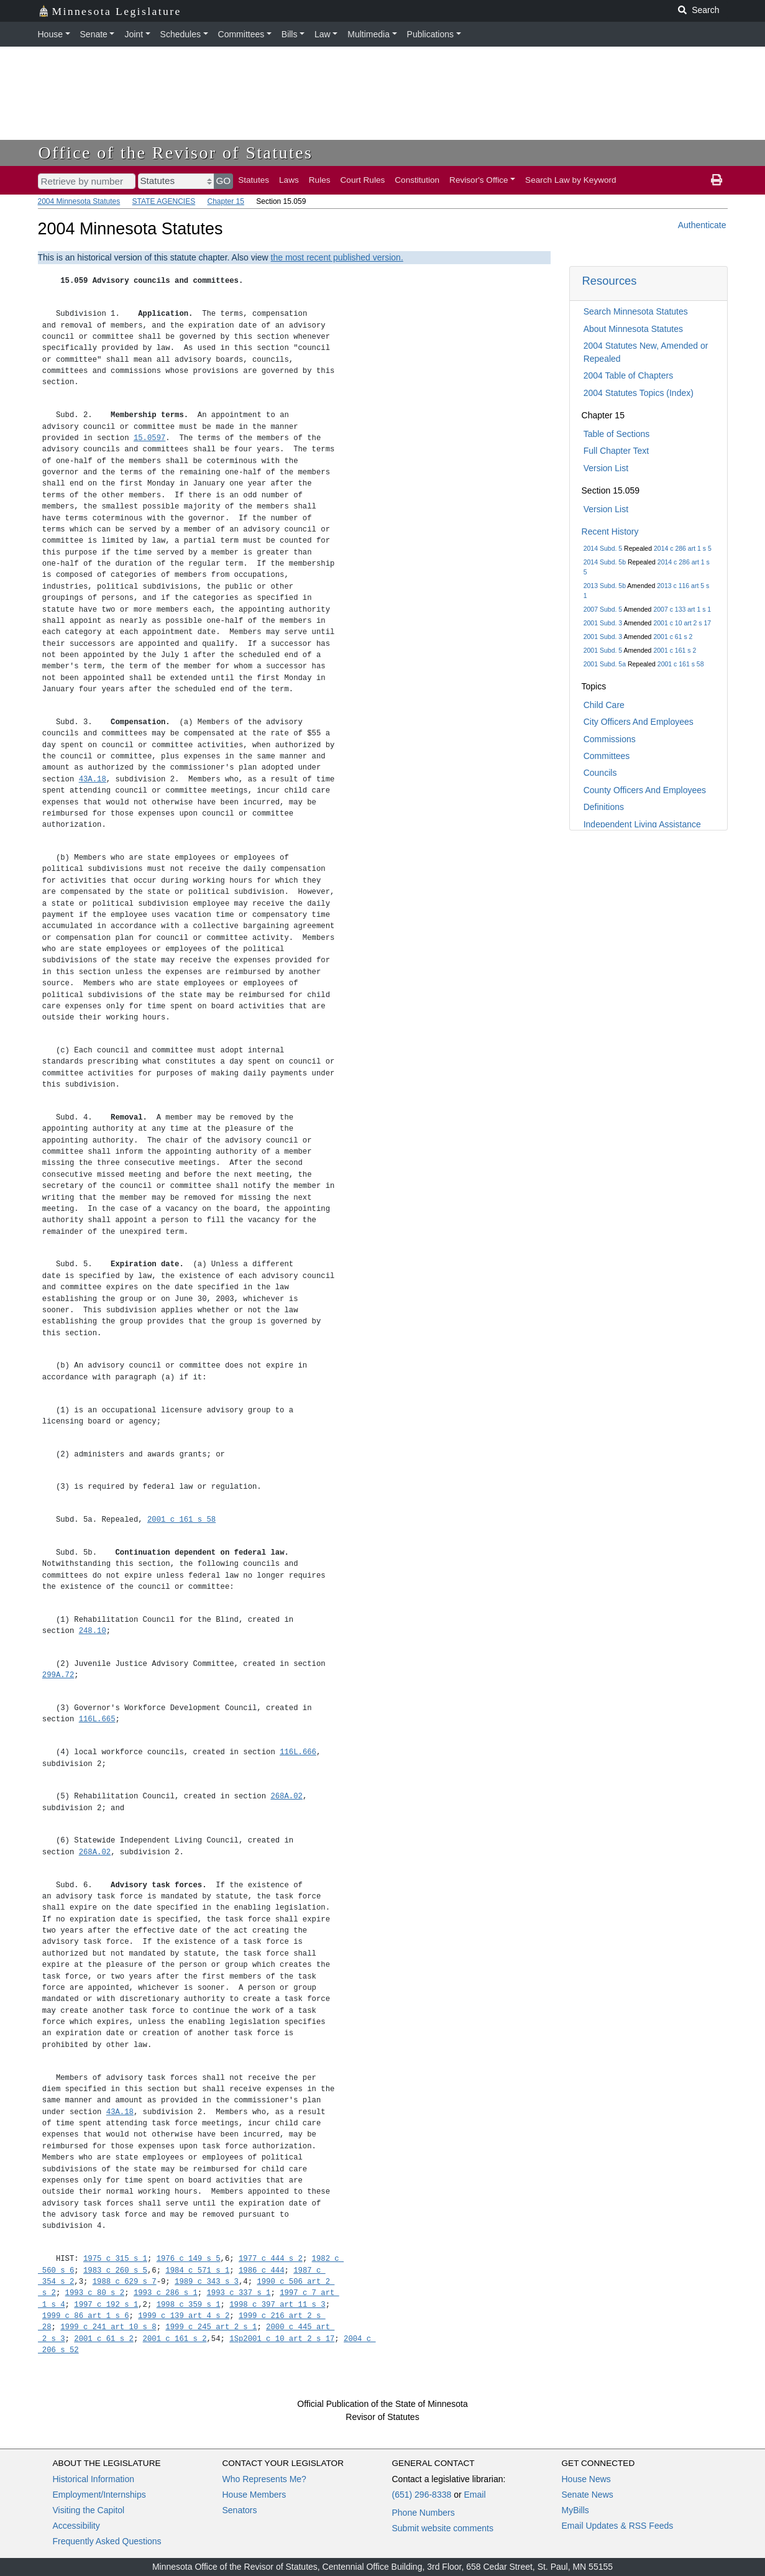 The height and width of the screenshot is (2576, 765). Describe the element at coordinates (226, 201) in the screenshot. I see `Chapter 15` at that location.